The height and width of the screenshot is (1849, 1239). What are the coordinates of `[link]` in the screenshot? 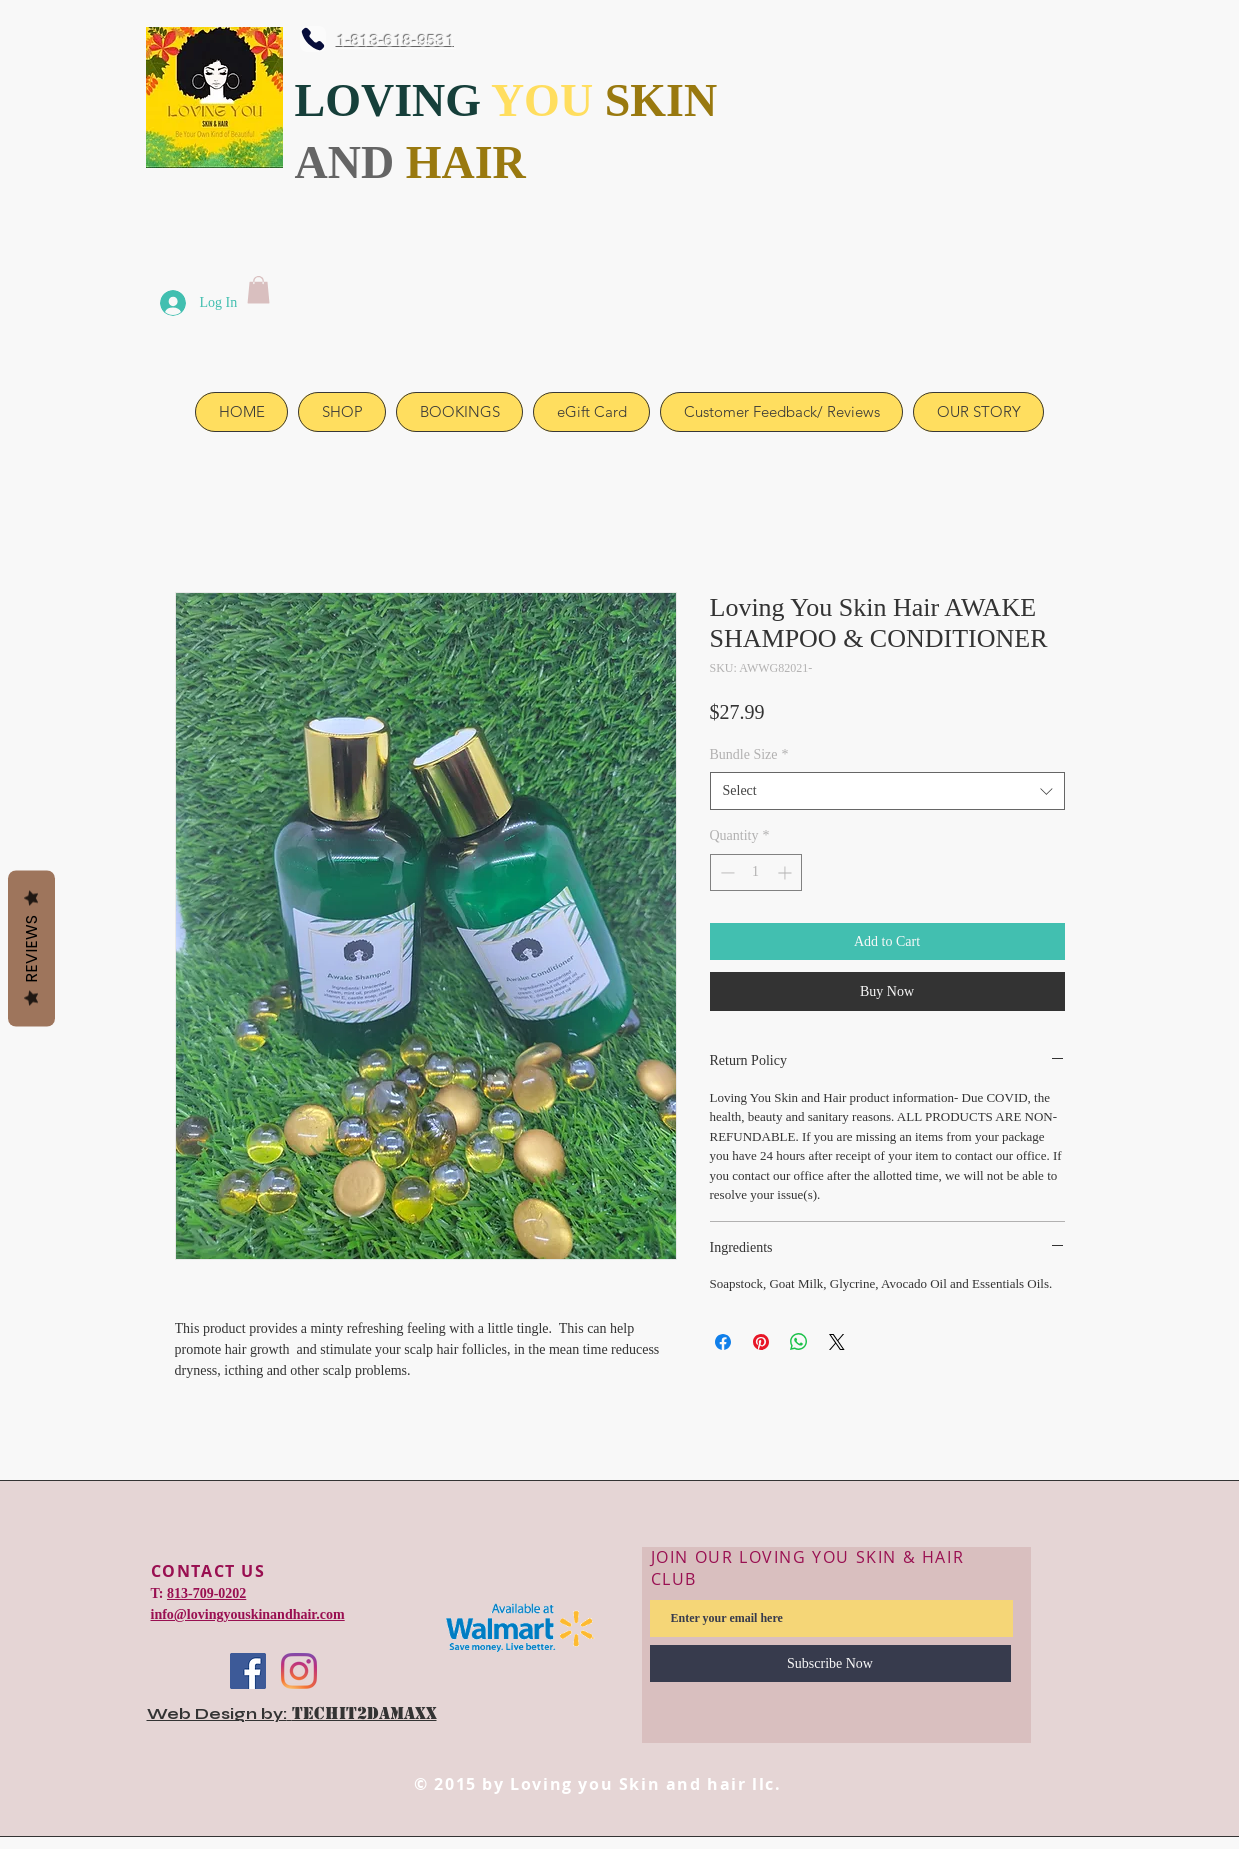 It's located at (258, 289).